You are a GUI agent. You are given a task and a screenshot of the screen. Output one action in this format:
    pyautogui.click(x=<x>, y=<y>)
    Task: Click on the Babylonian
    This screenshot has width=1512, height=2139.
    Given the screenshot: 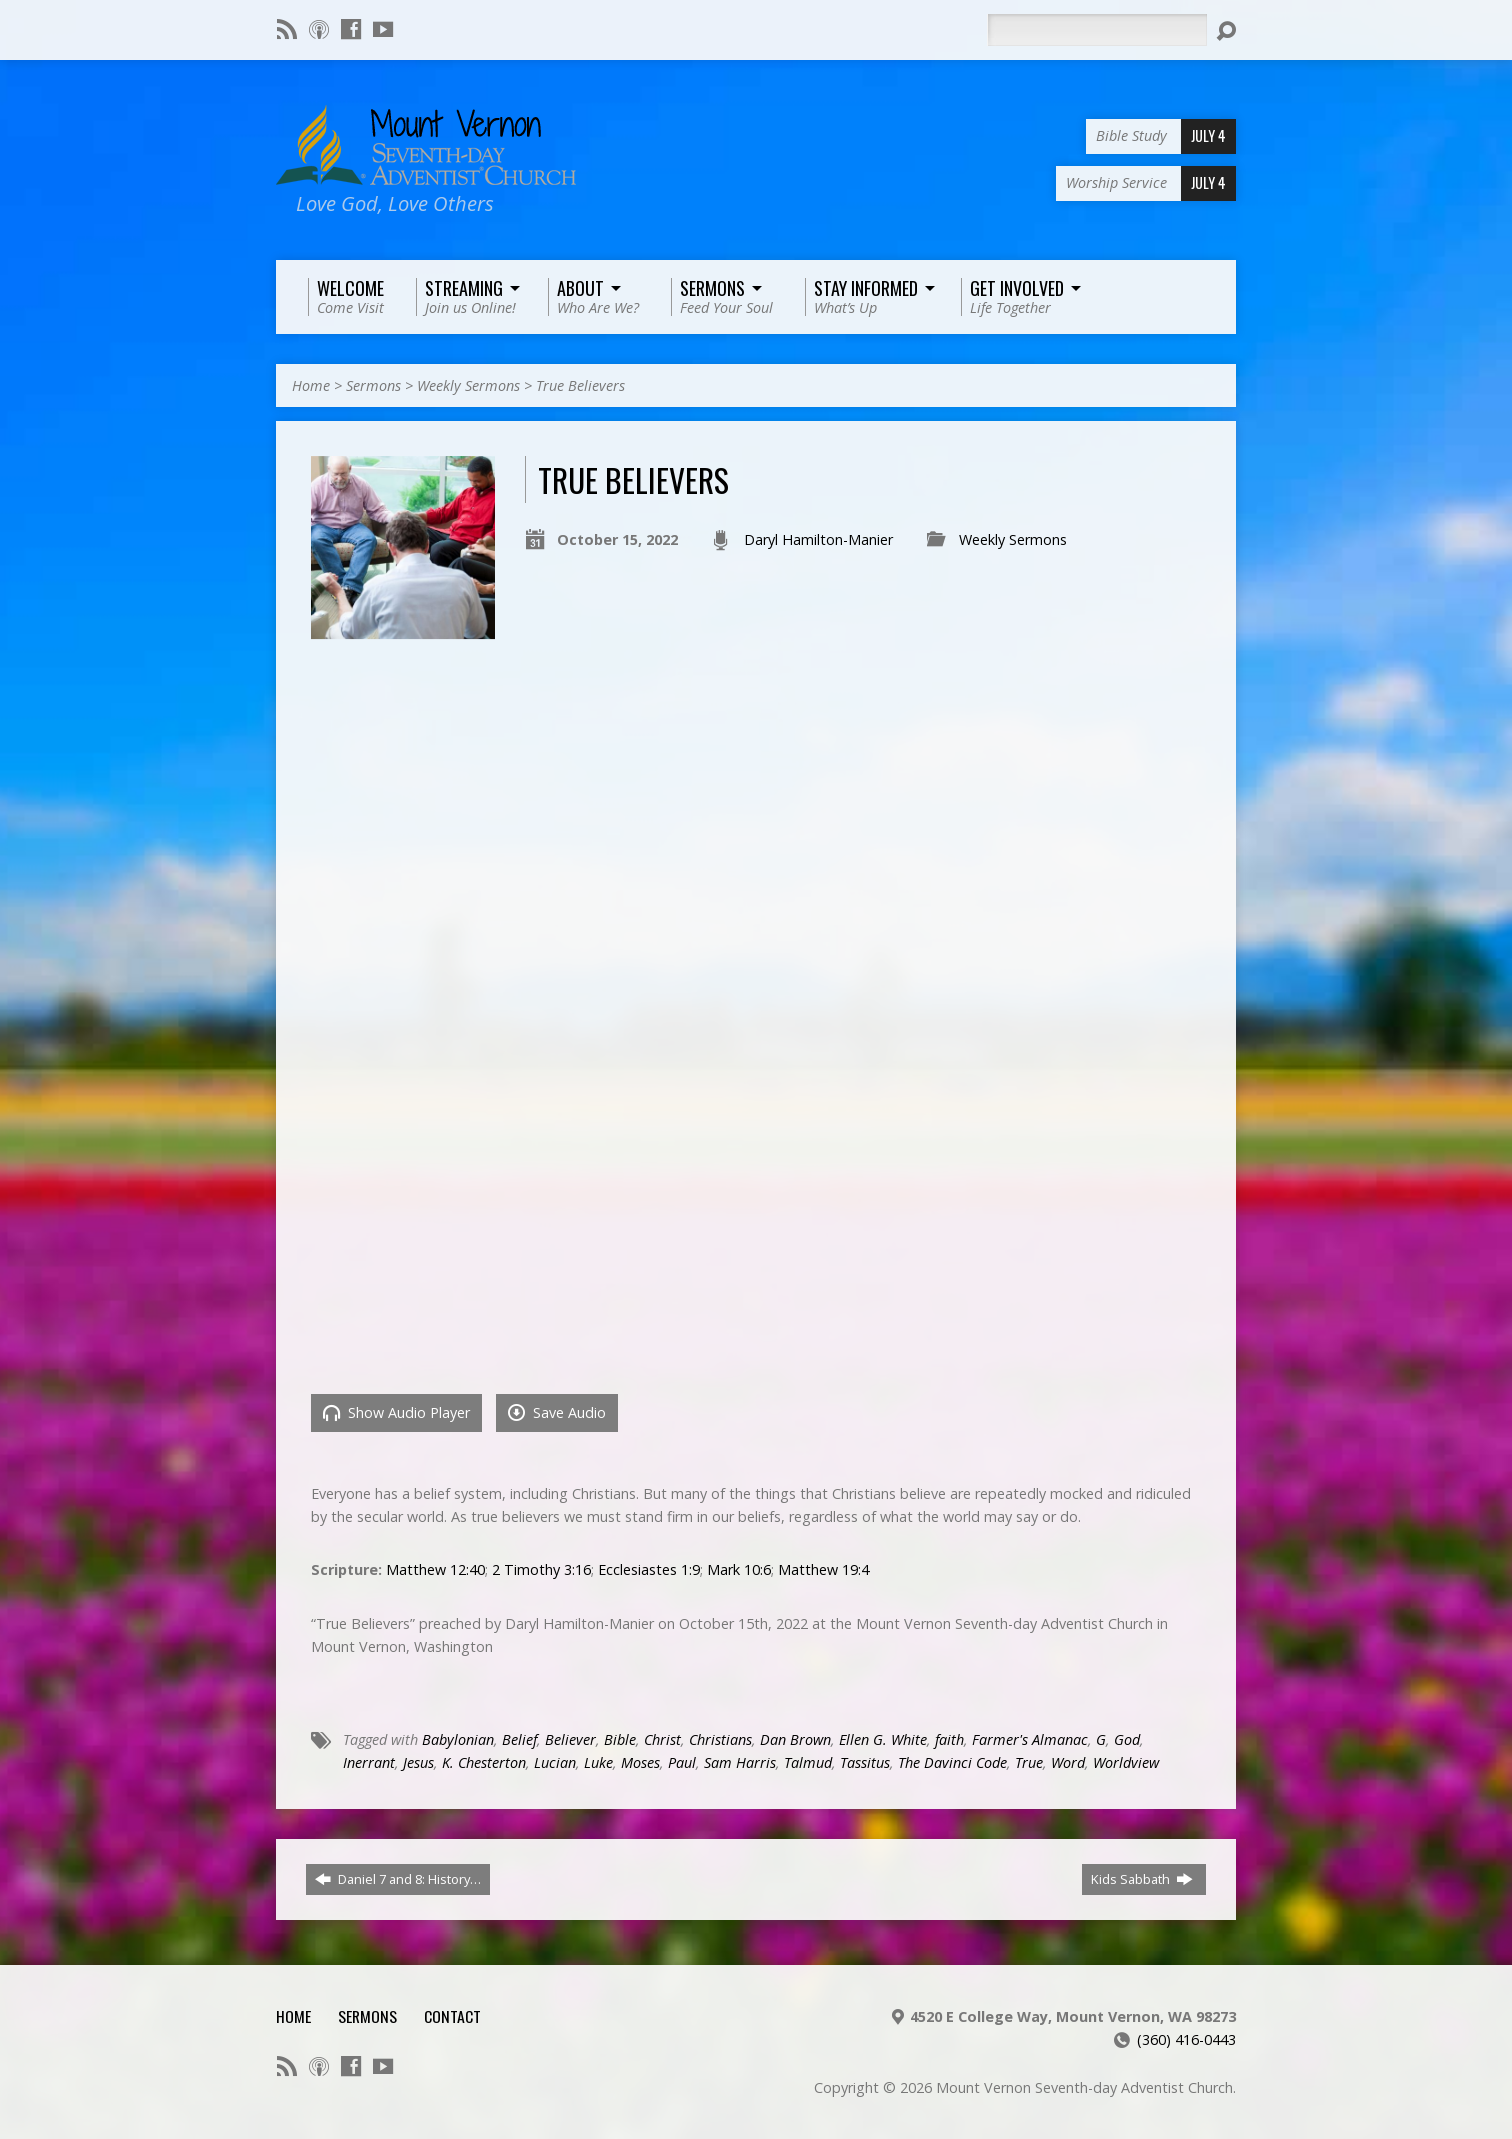 What is the action you would take?
    pyautogui.click(x=458, y=1739)
    